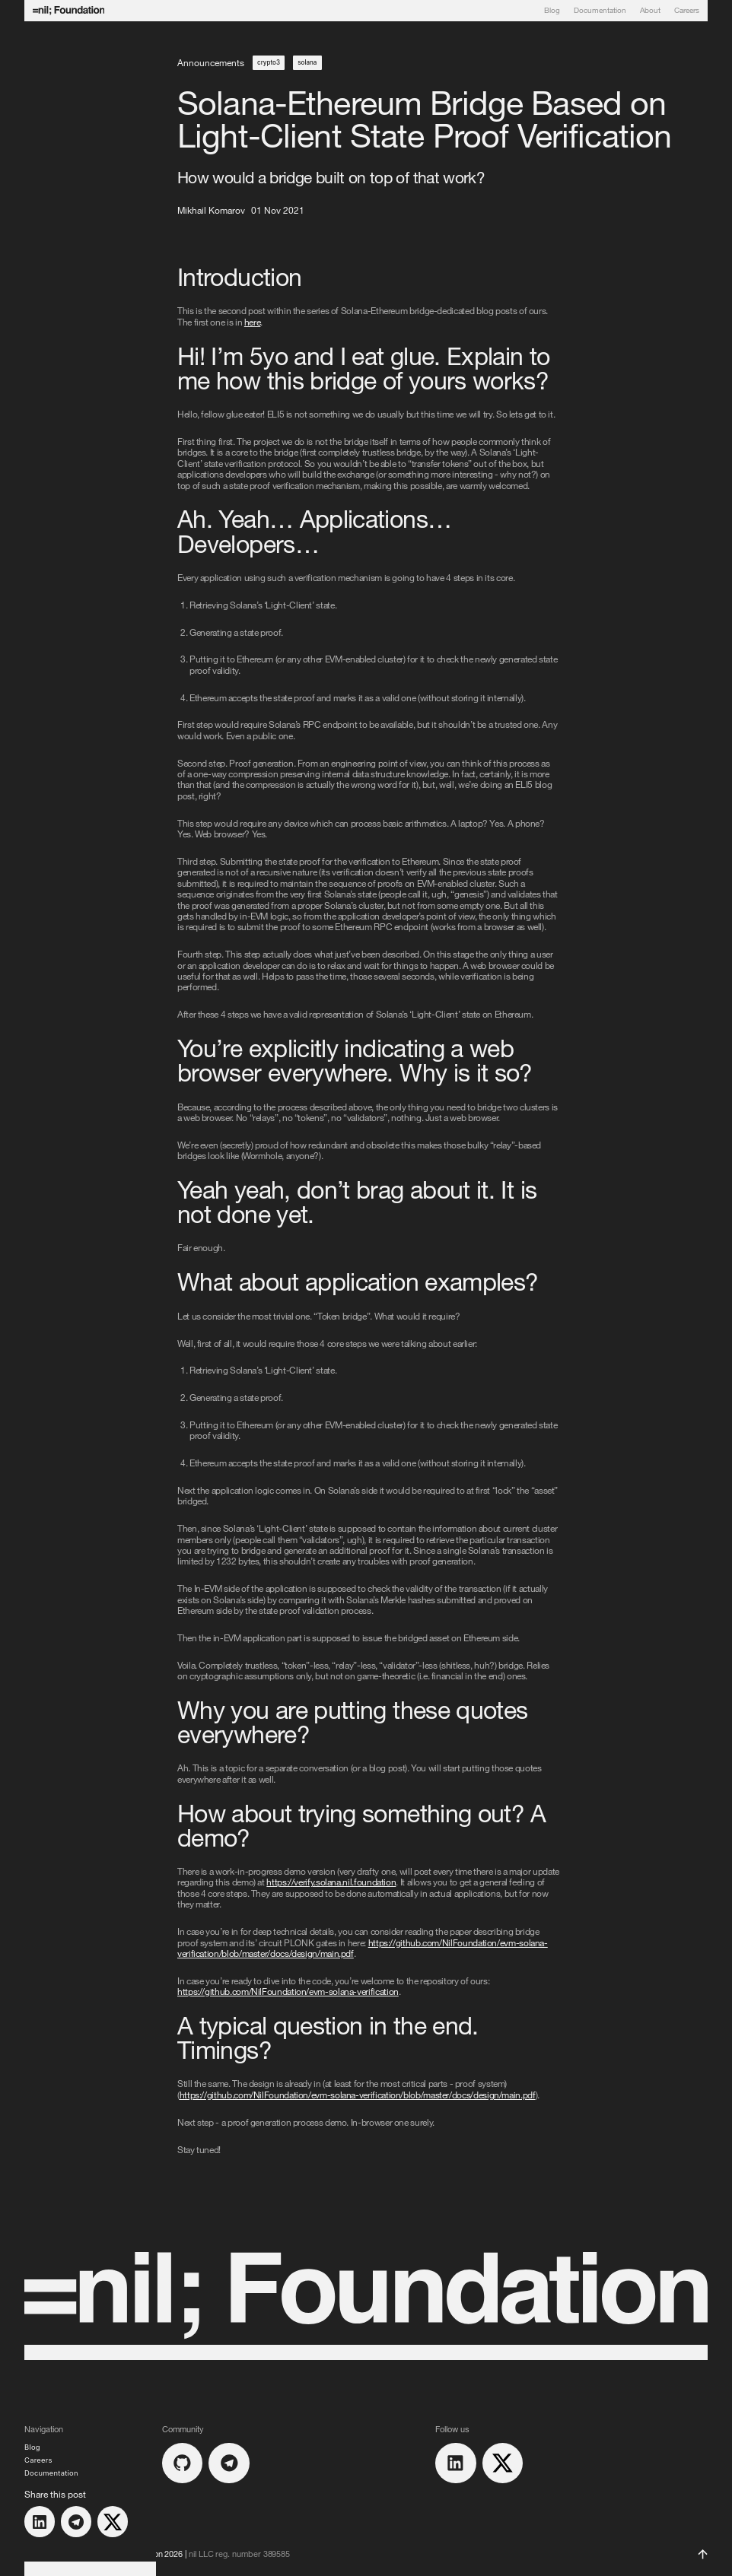  What do you see at coordinates (552, 10) in the screenshot?
I see `Blog` at bounding box center [552, 10].